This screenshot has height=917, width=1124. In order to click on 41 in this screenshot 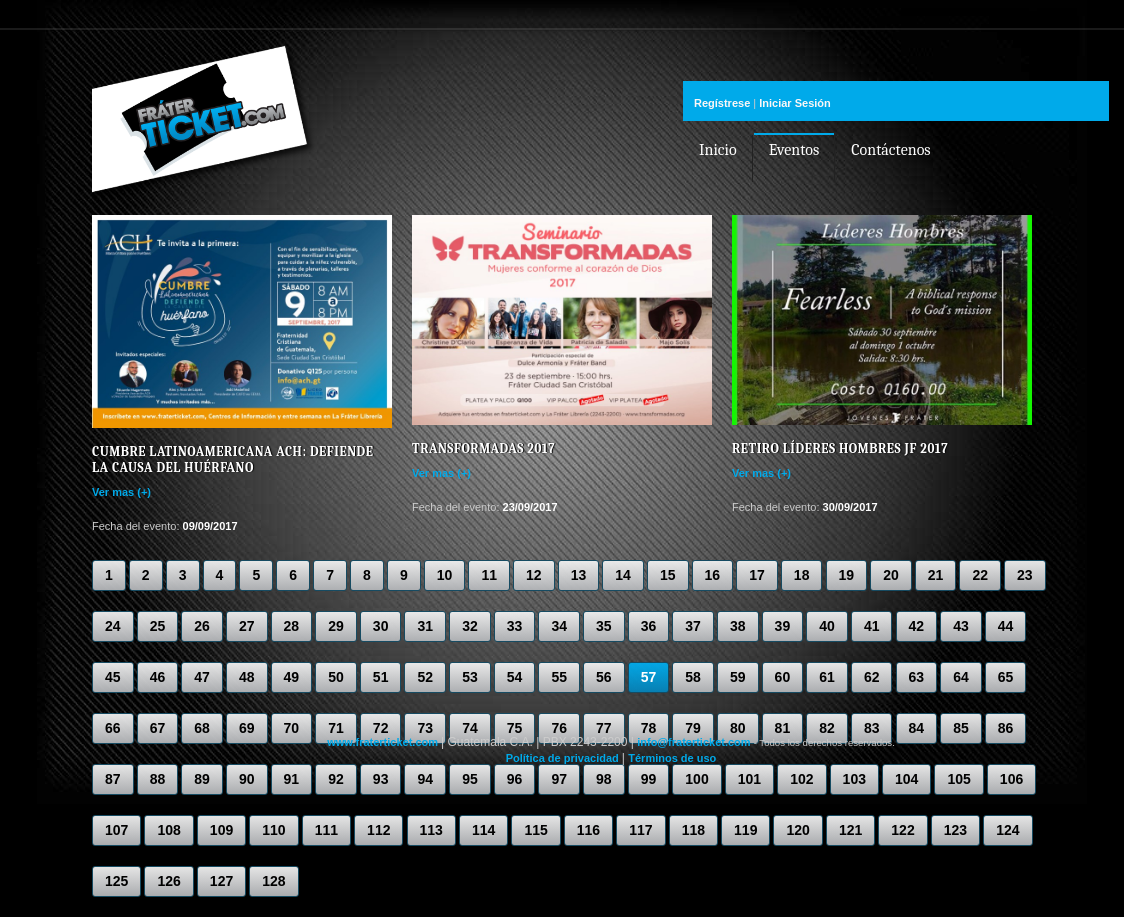, I will do `click(872, 626)`.